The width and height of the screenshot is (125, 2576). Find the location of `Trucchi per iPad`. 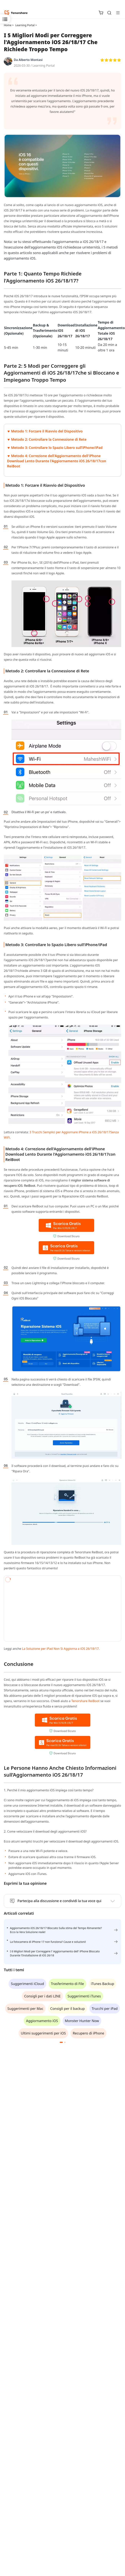

Trucchi per iPad is located at coordinates (105, 2008).